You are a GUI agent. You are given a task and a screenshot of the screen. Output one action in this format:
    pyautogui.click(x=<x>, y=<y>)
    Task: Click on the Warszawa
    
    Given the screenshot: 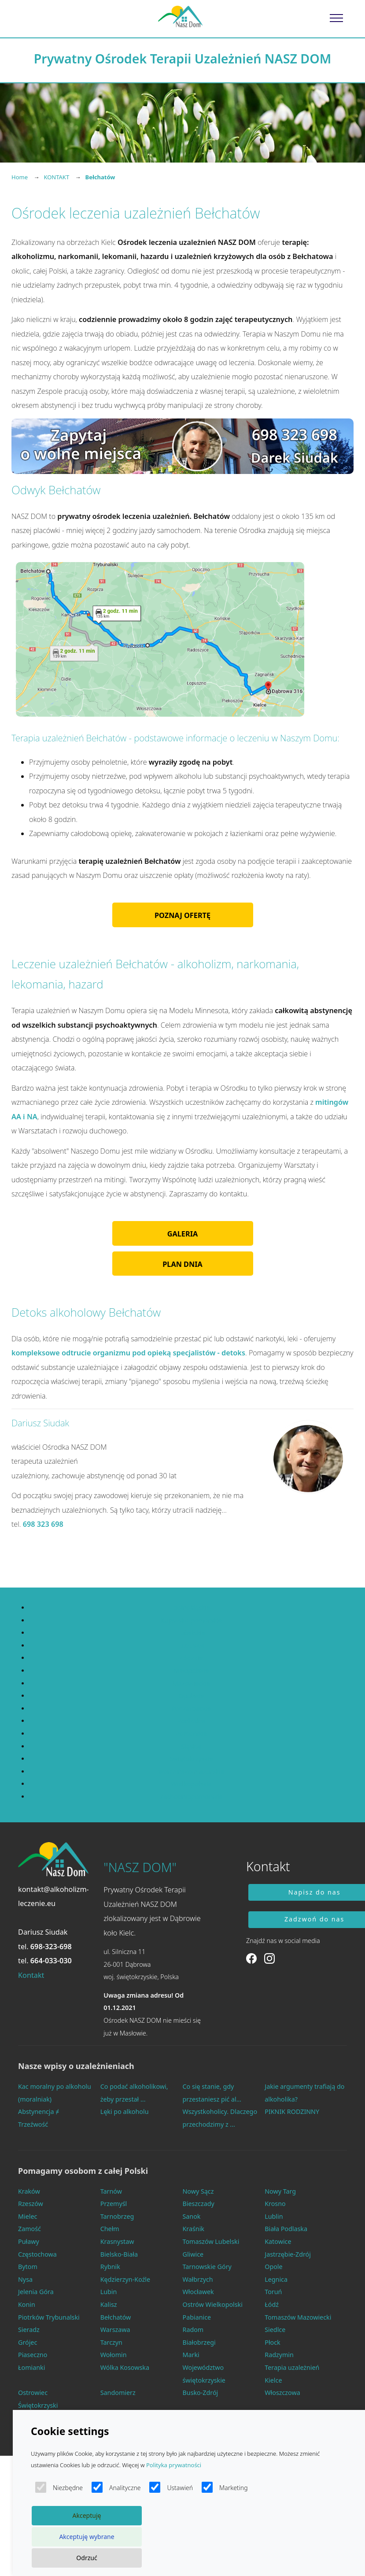 What is the action you would take?
    pyautogui.click(x=115, y=2329)
    